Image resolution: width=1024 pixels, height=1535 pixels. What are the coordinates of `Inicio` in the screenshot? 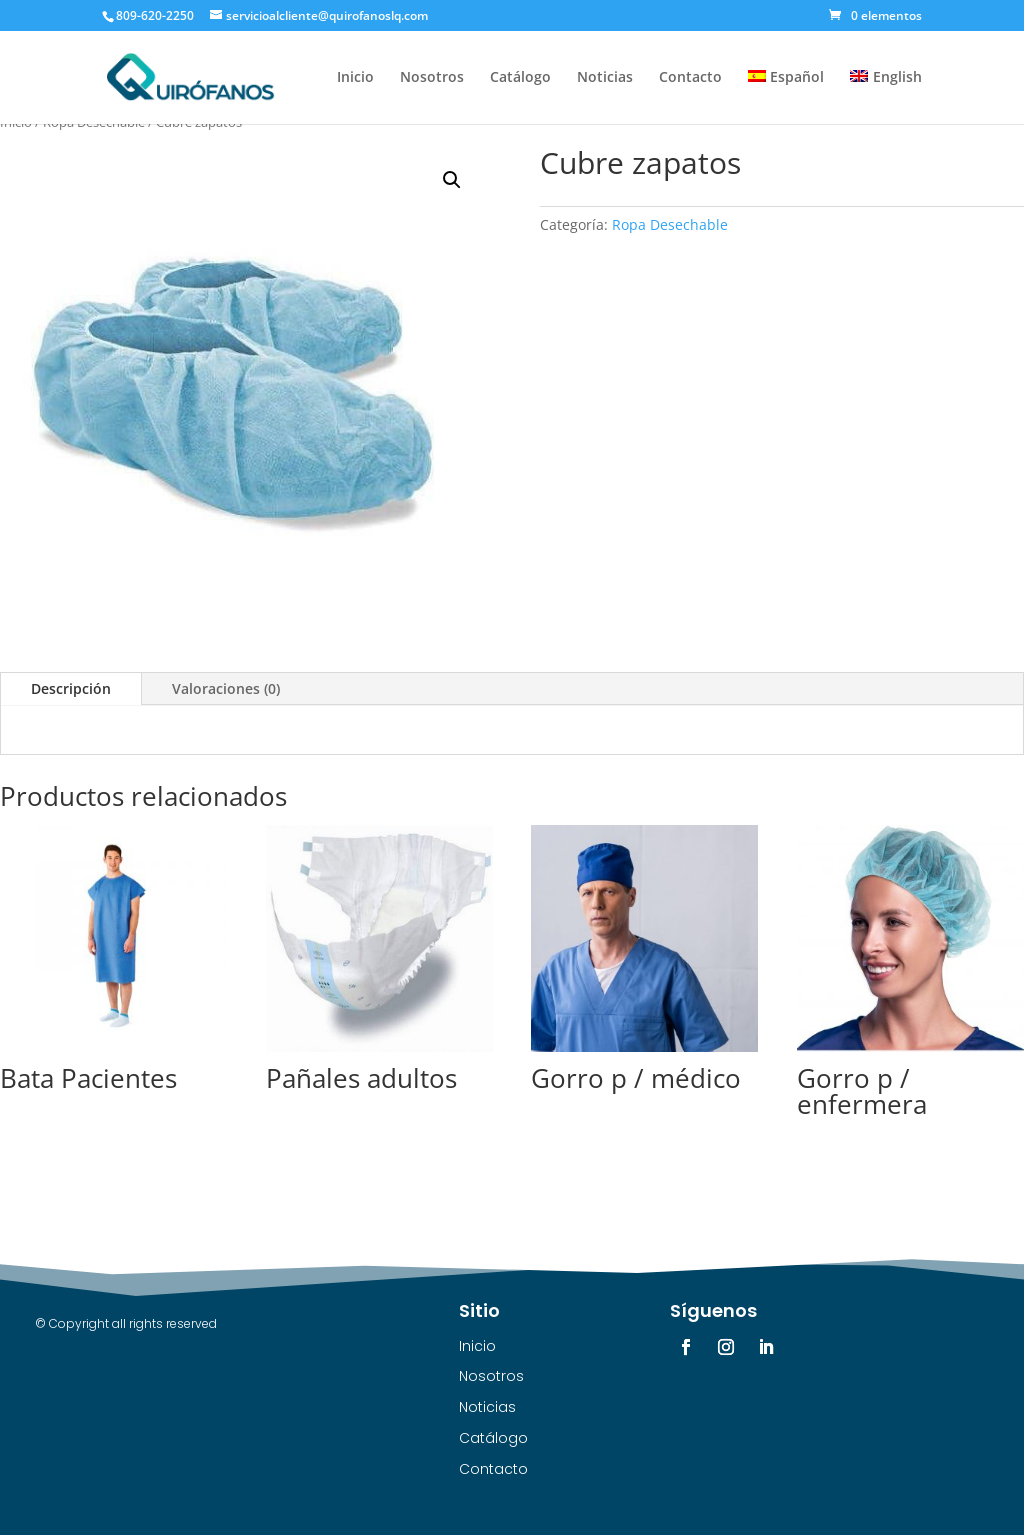 It's located at (355, 78).